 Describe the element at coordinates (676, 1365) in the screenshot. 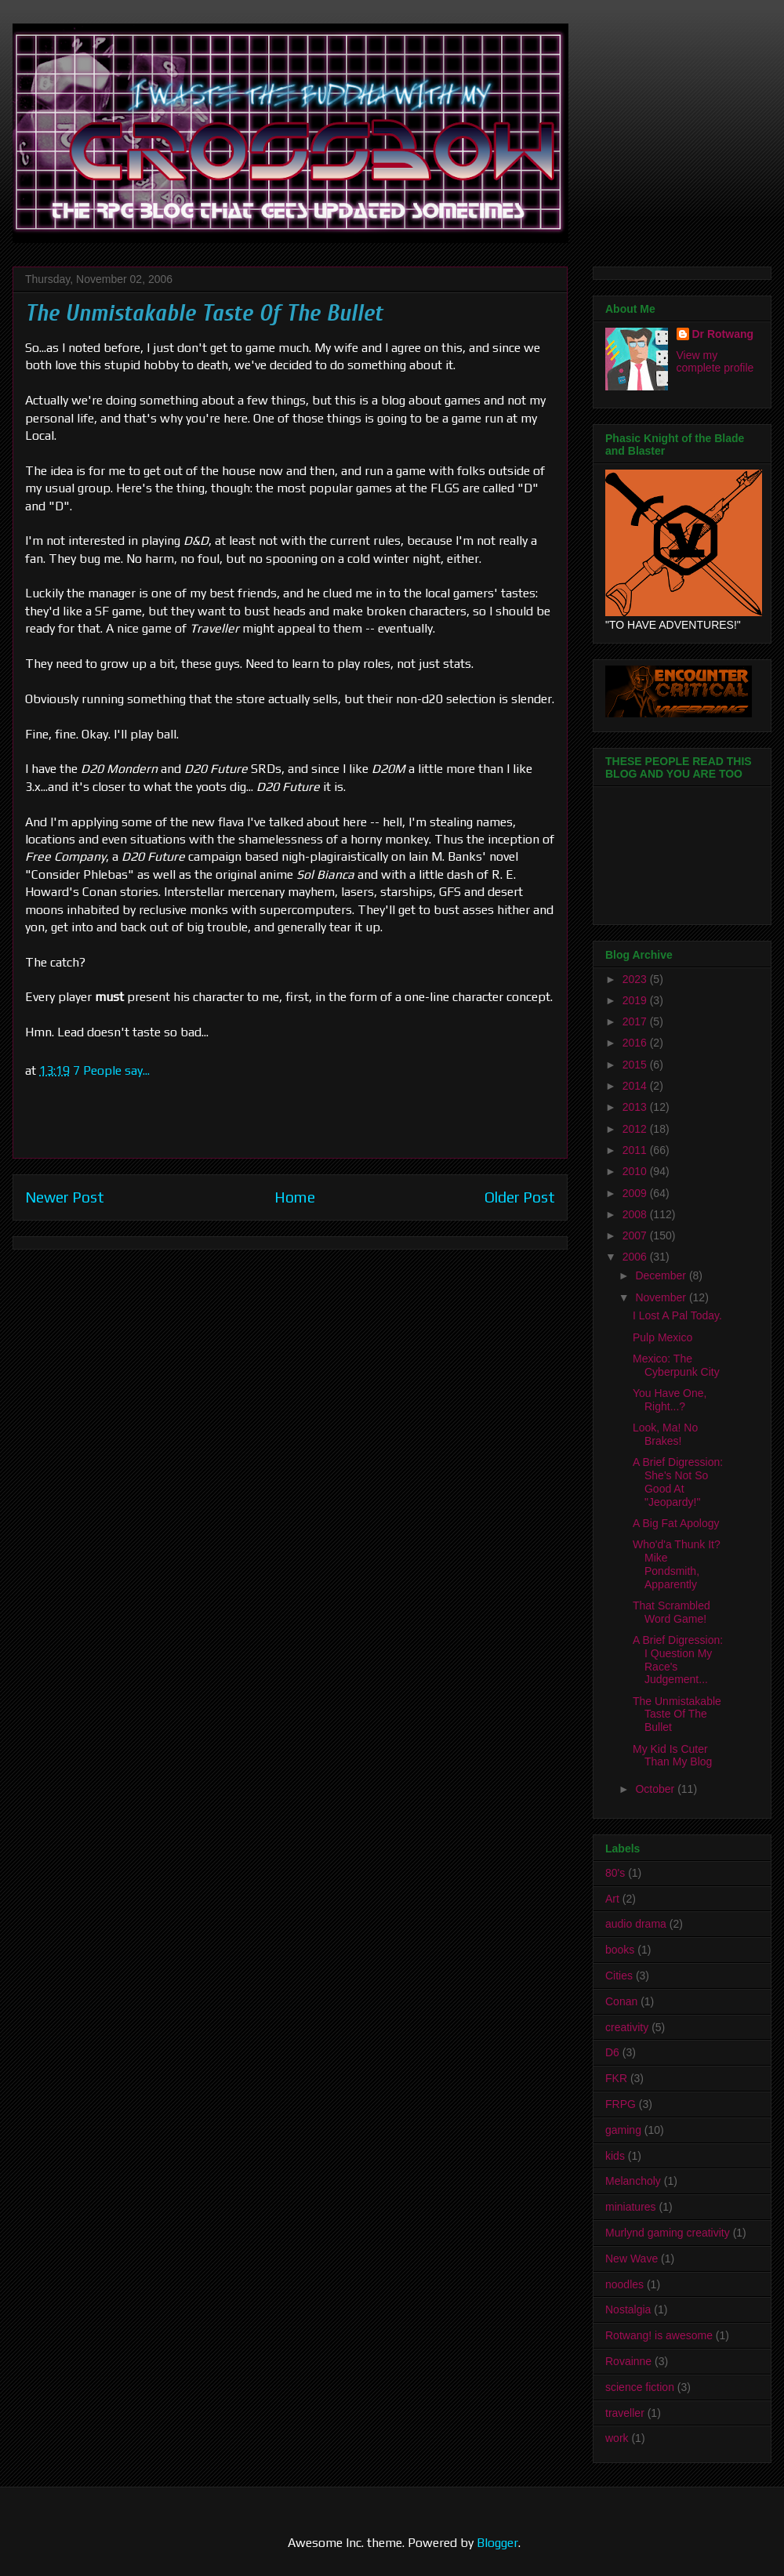

I see `Mexico: The Cyberpunk City` at that location.